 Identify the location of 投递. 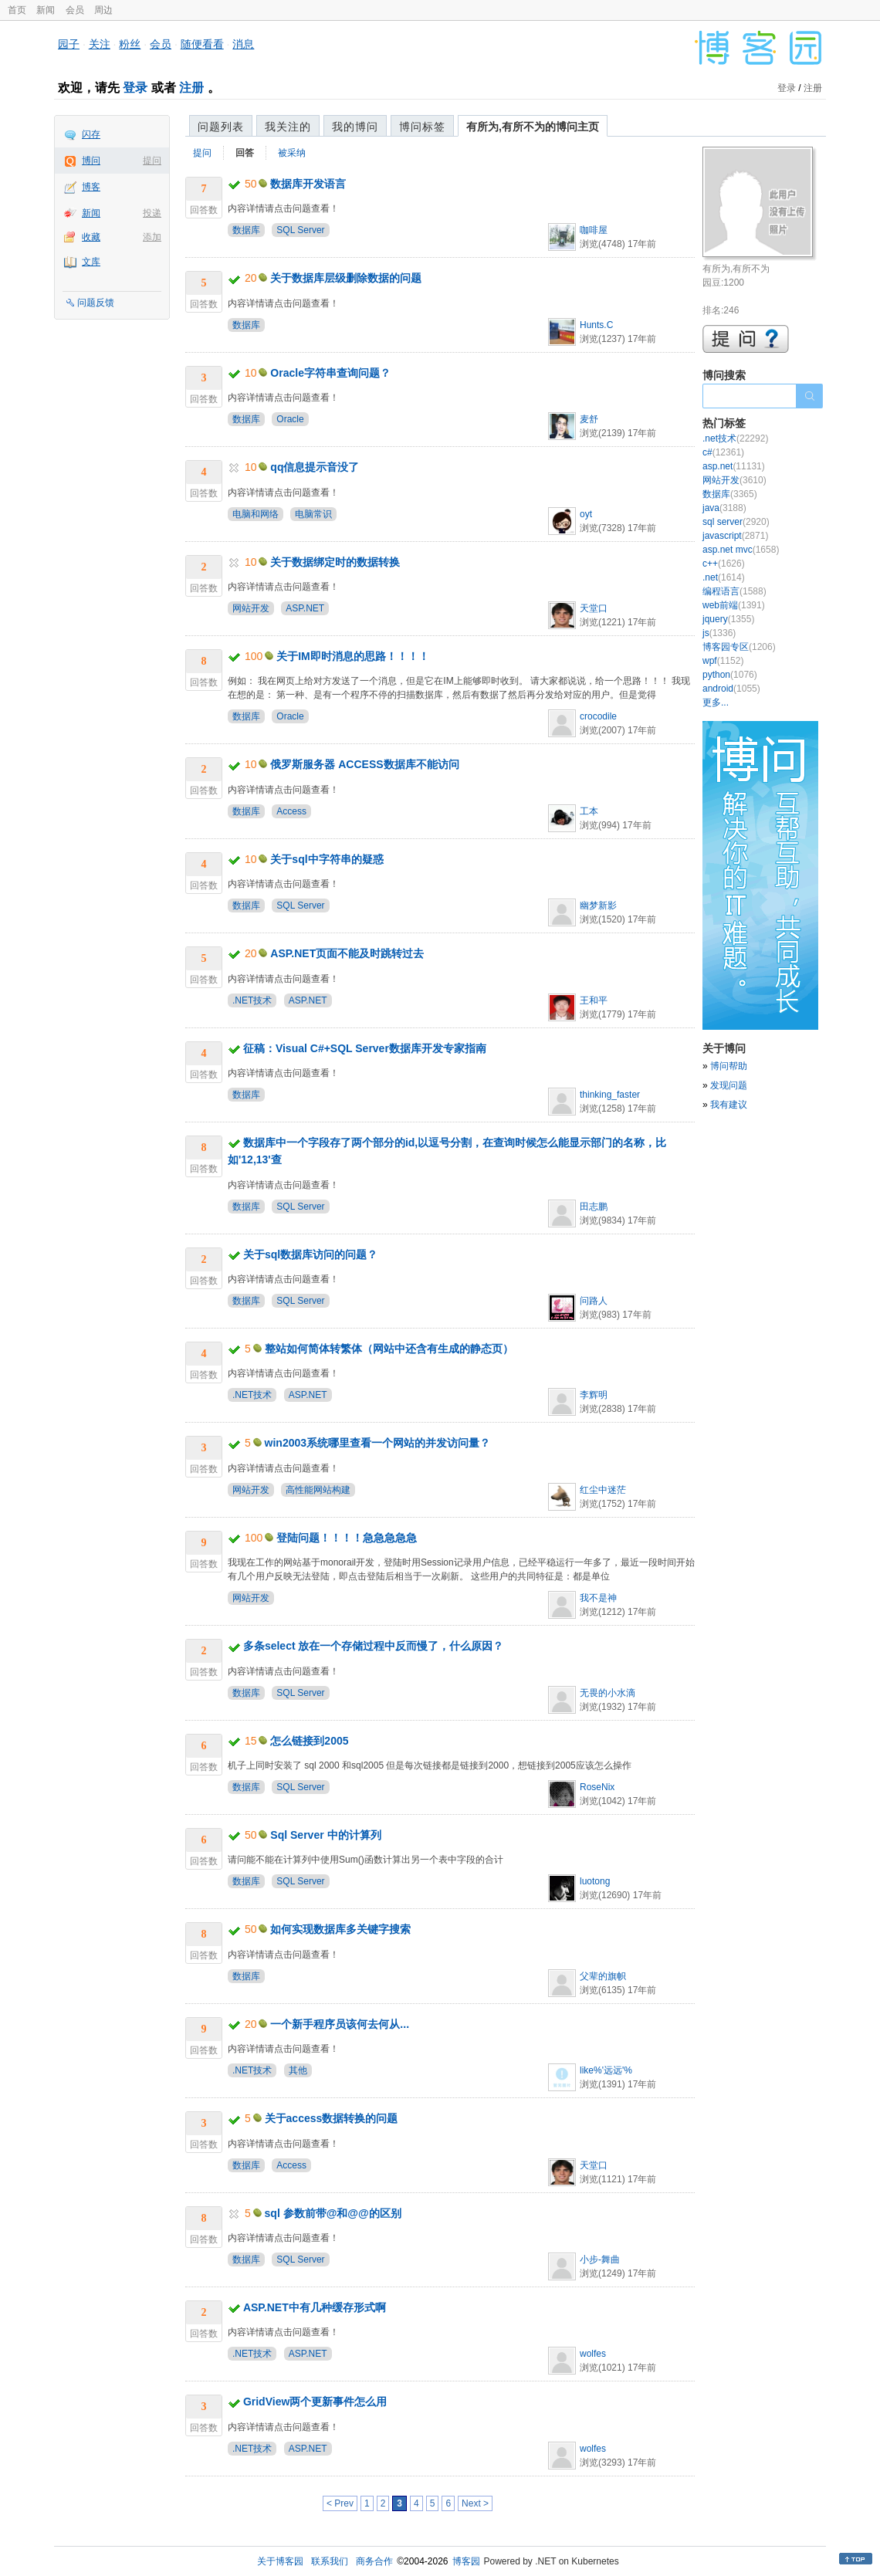
(152, 213).